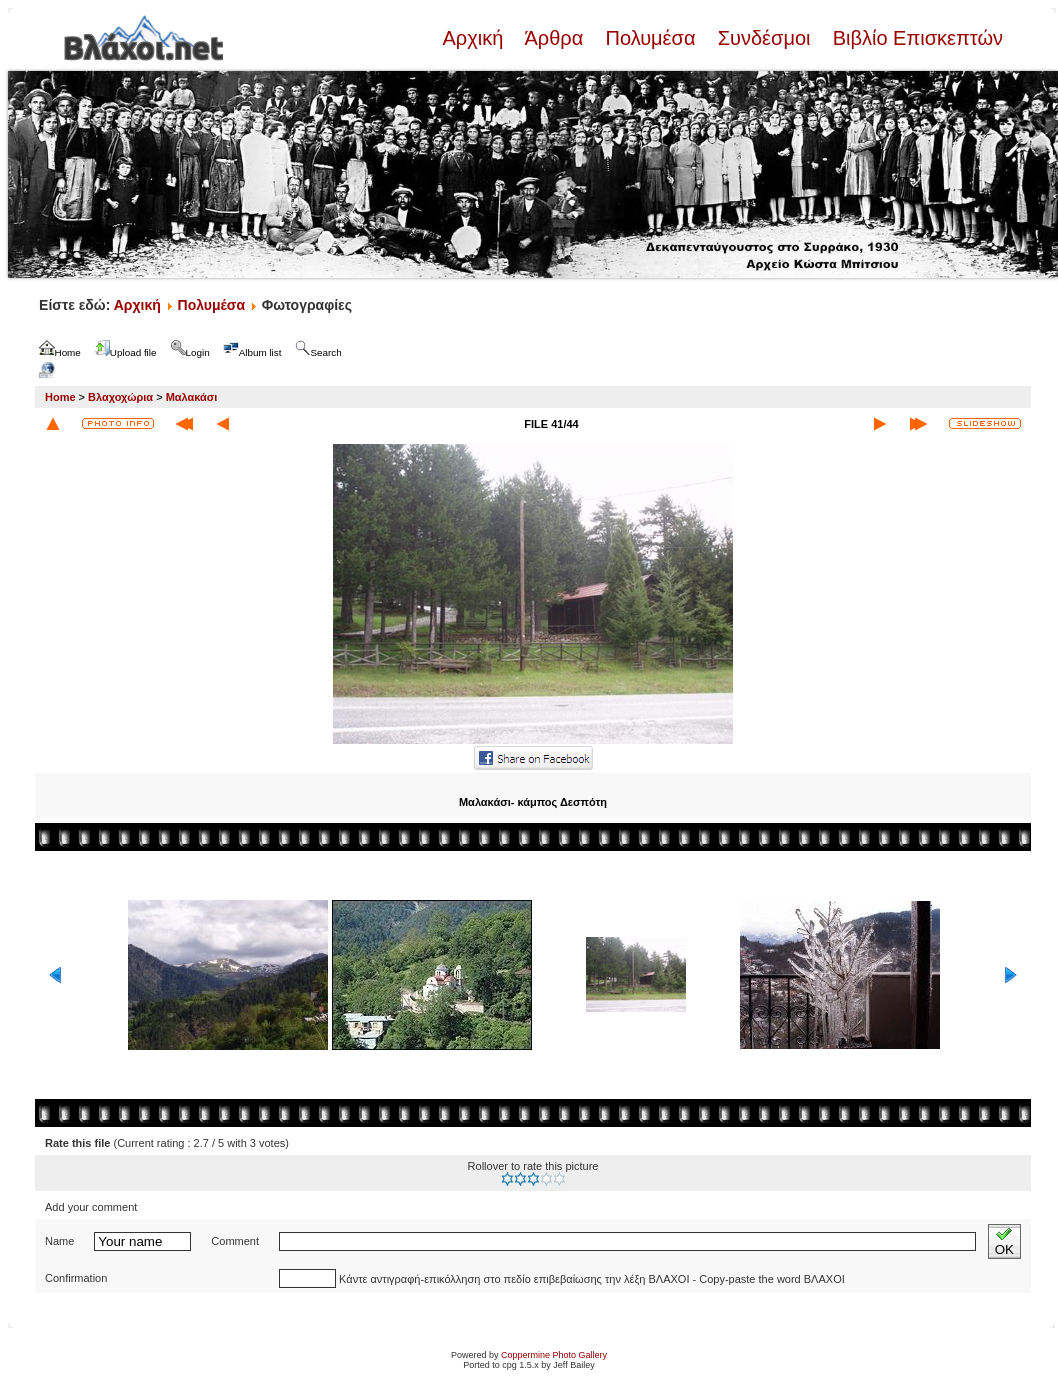 Image resolution: width=1058 pixels, height=1388 pixels. I want to click on Άρθρα, so click(554, 38).